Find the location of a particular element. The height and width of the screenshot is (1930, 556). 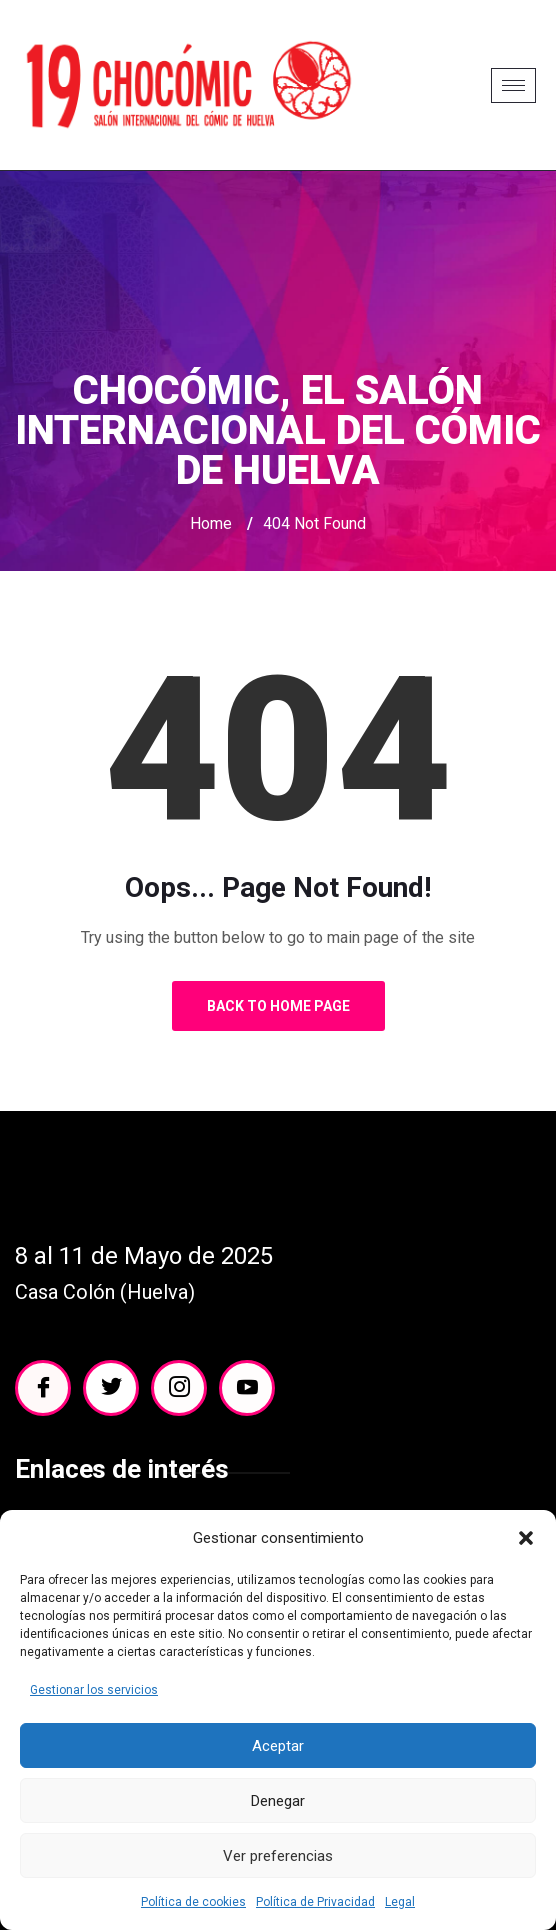

Gestionar los servicios is located at coordinates (94, 1690).